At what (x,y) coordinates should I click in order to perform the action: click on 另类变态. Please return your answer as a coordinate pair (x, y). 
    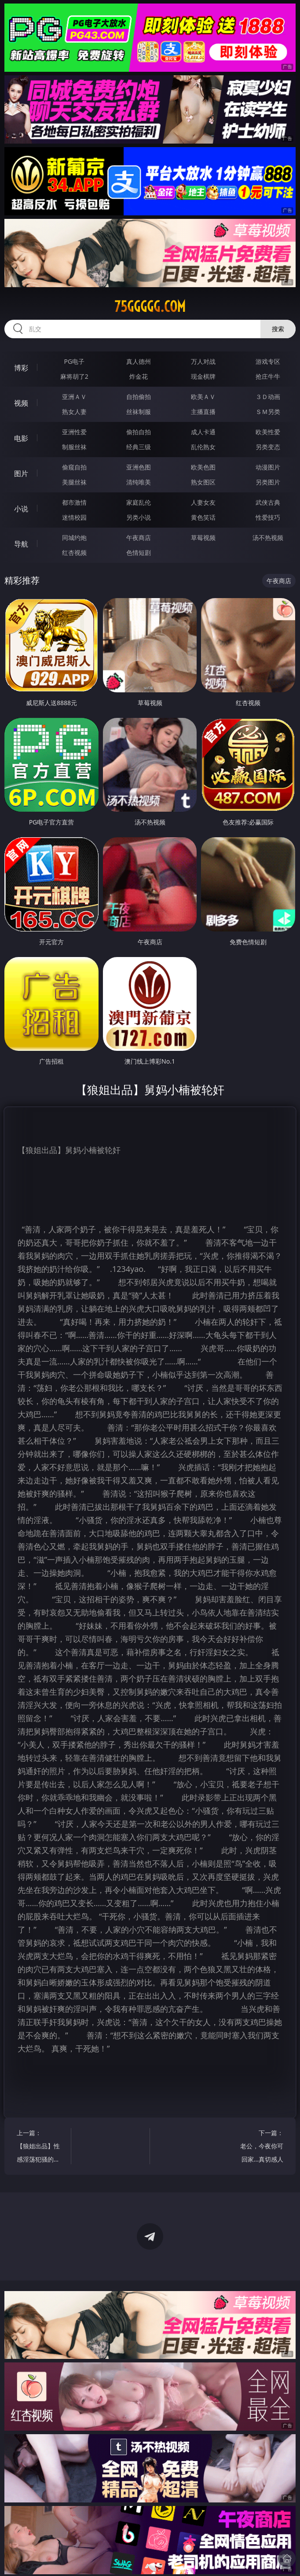
    Looking at the image, I should click on (268, 447).